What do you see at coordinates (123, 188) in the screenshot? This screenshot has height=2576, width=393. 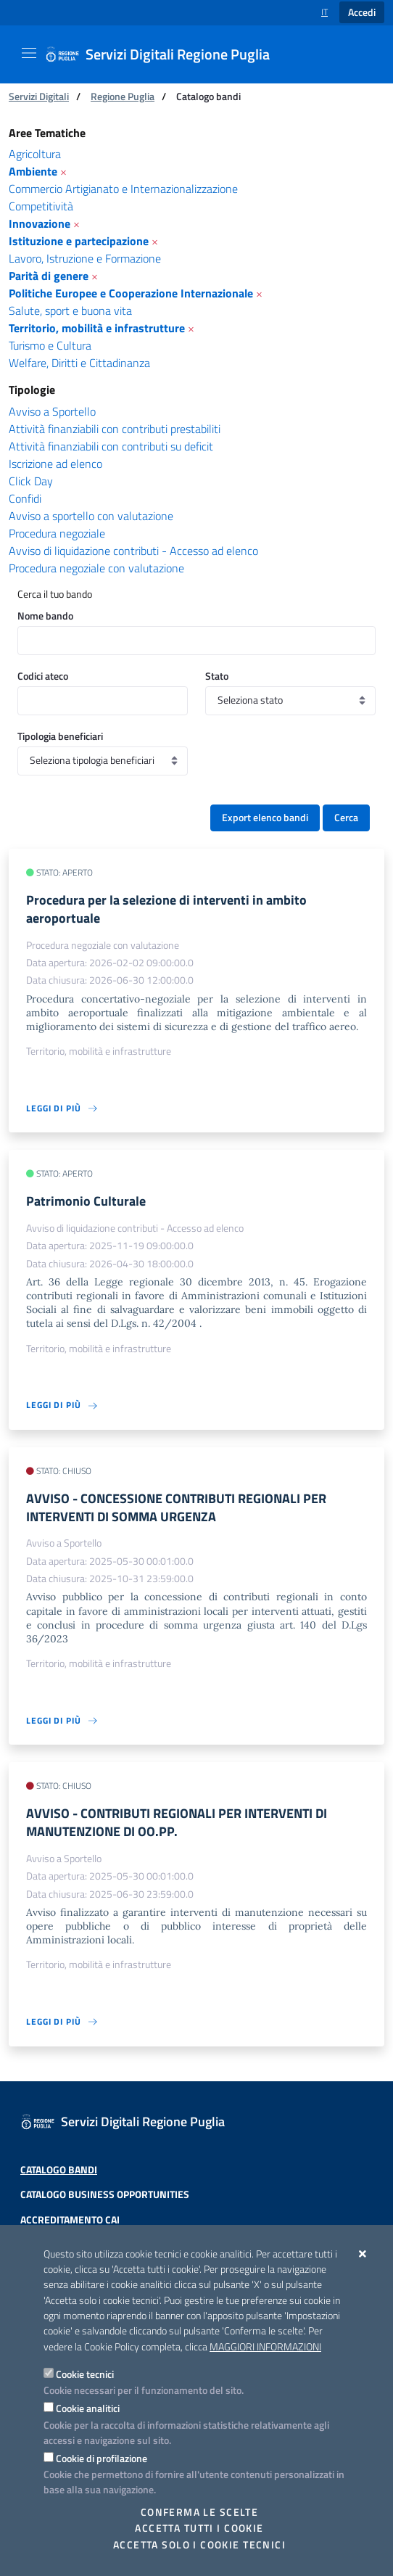 I see `Commercio Artigianato e Internazionalizzazione` at bounding box center [123, 188].